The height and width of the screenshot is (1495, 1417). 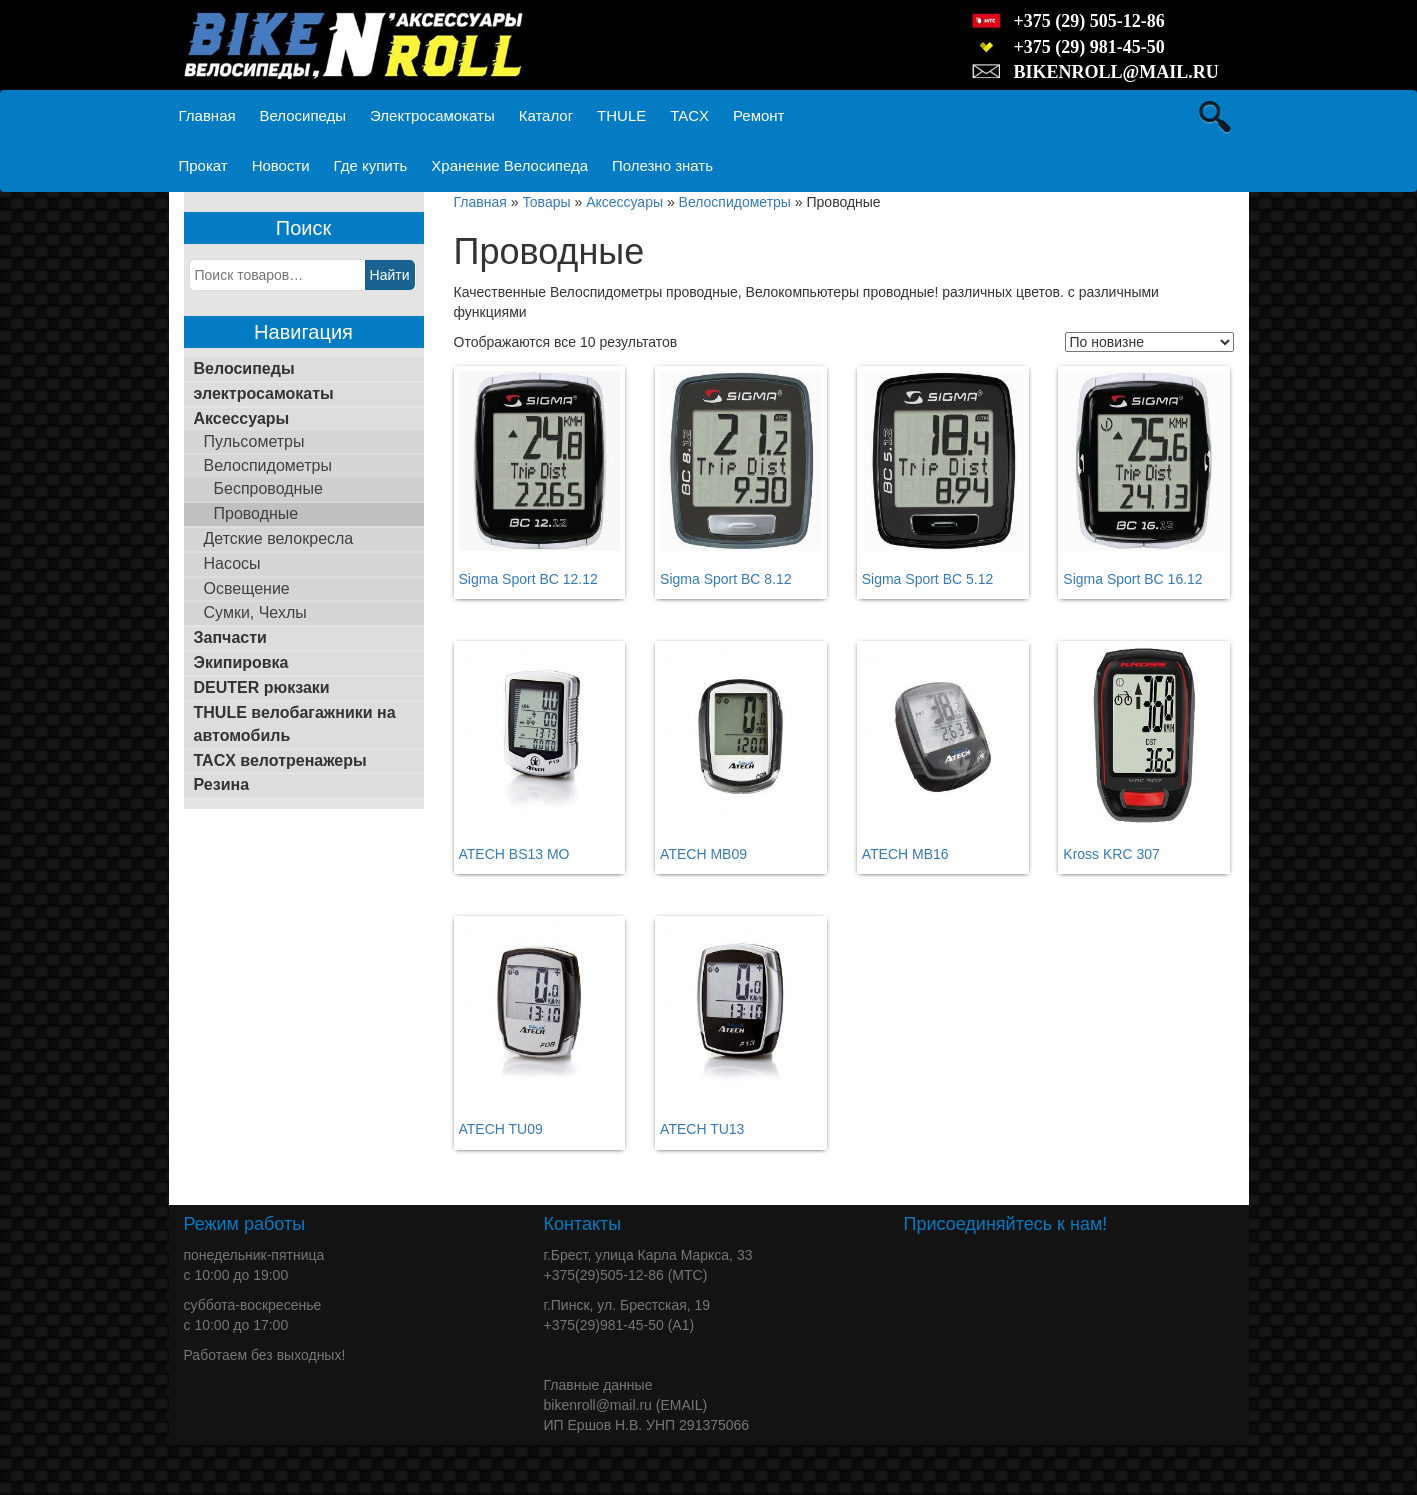 What do you see at coordinates (432, 115) in the screenshot?
I see `Электросамокаты` at bounding box center [432, 115].